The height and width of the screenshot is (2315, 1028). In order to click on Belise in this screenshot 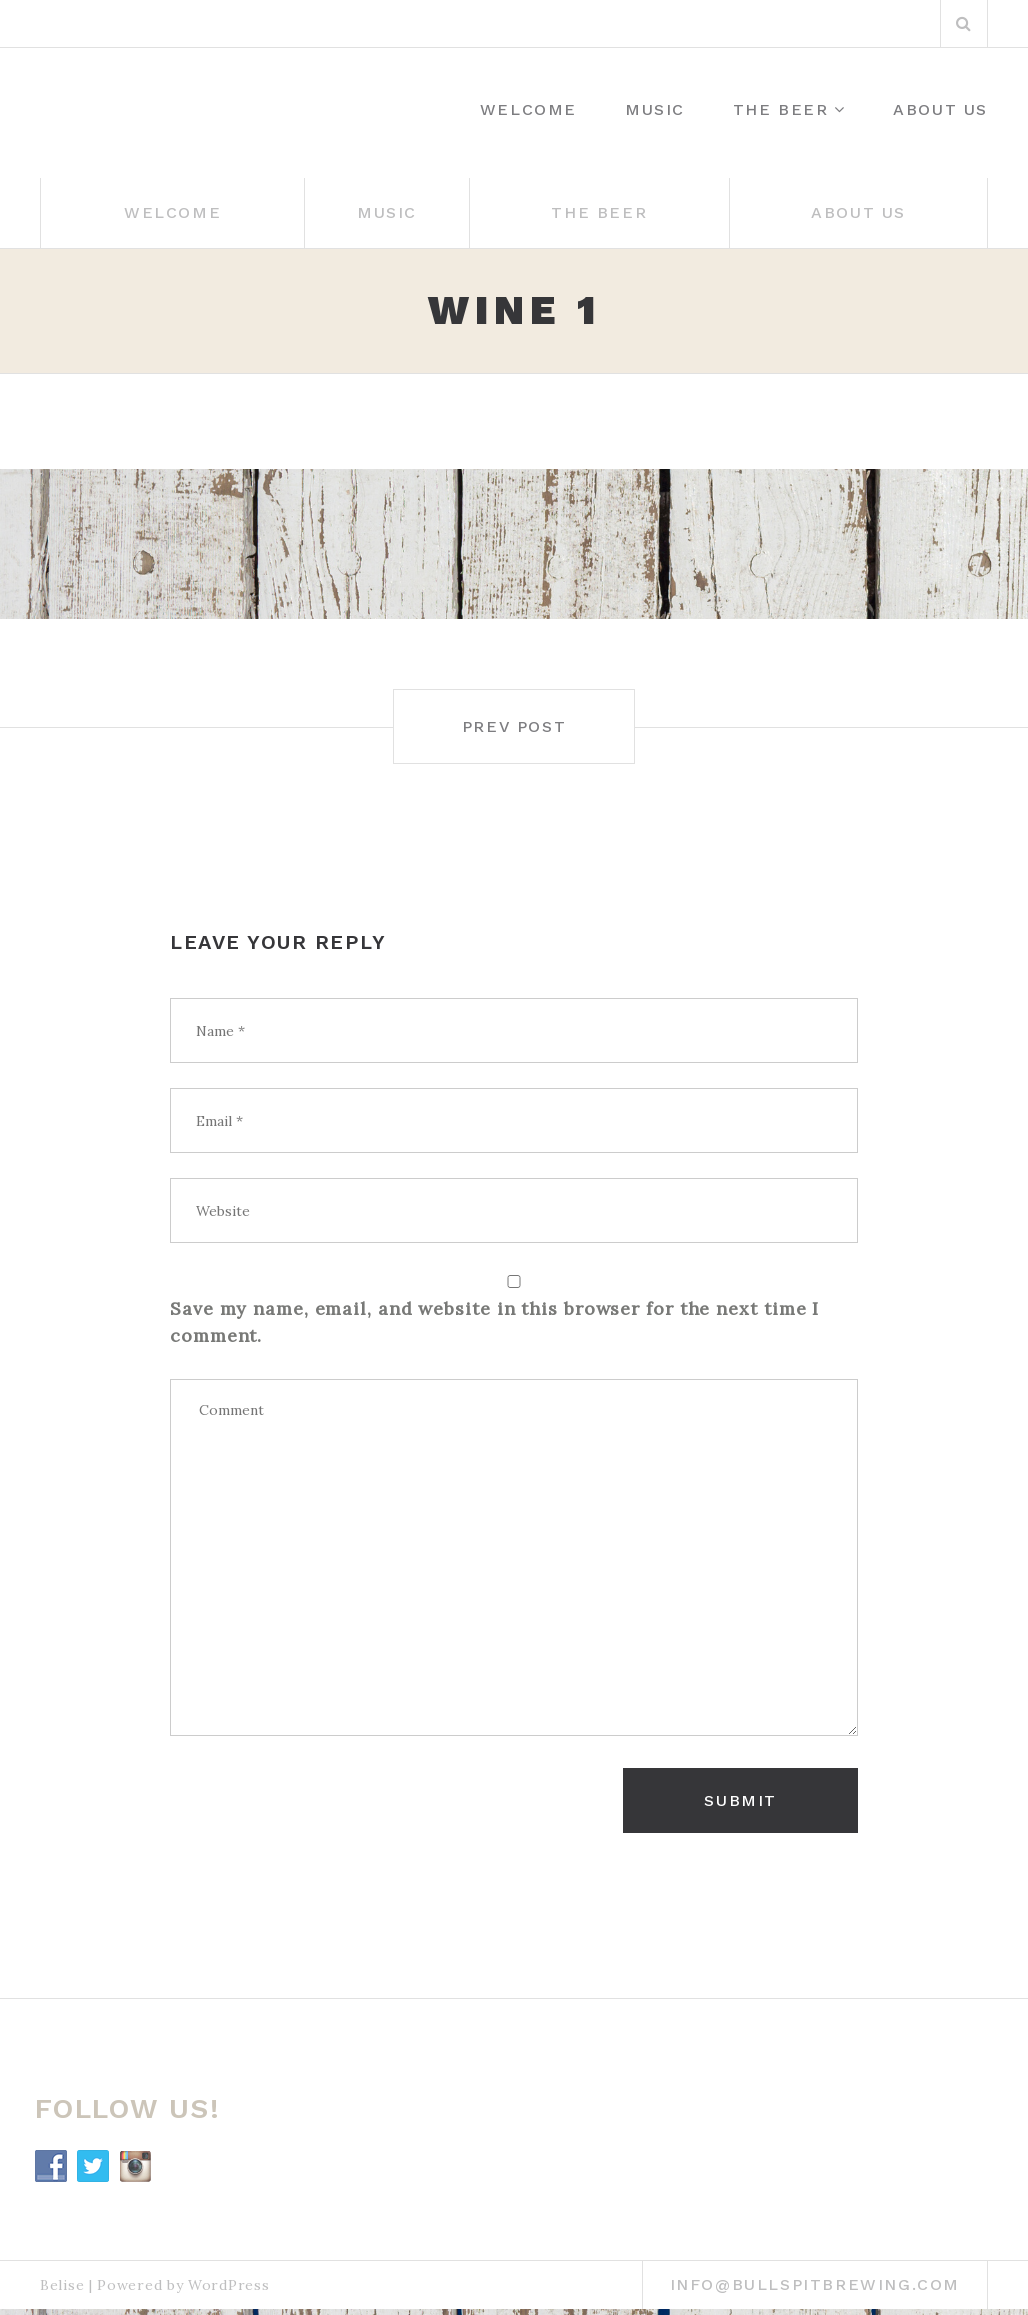, I will do `click(62, 2285)`.